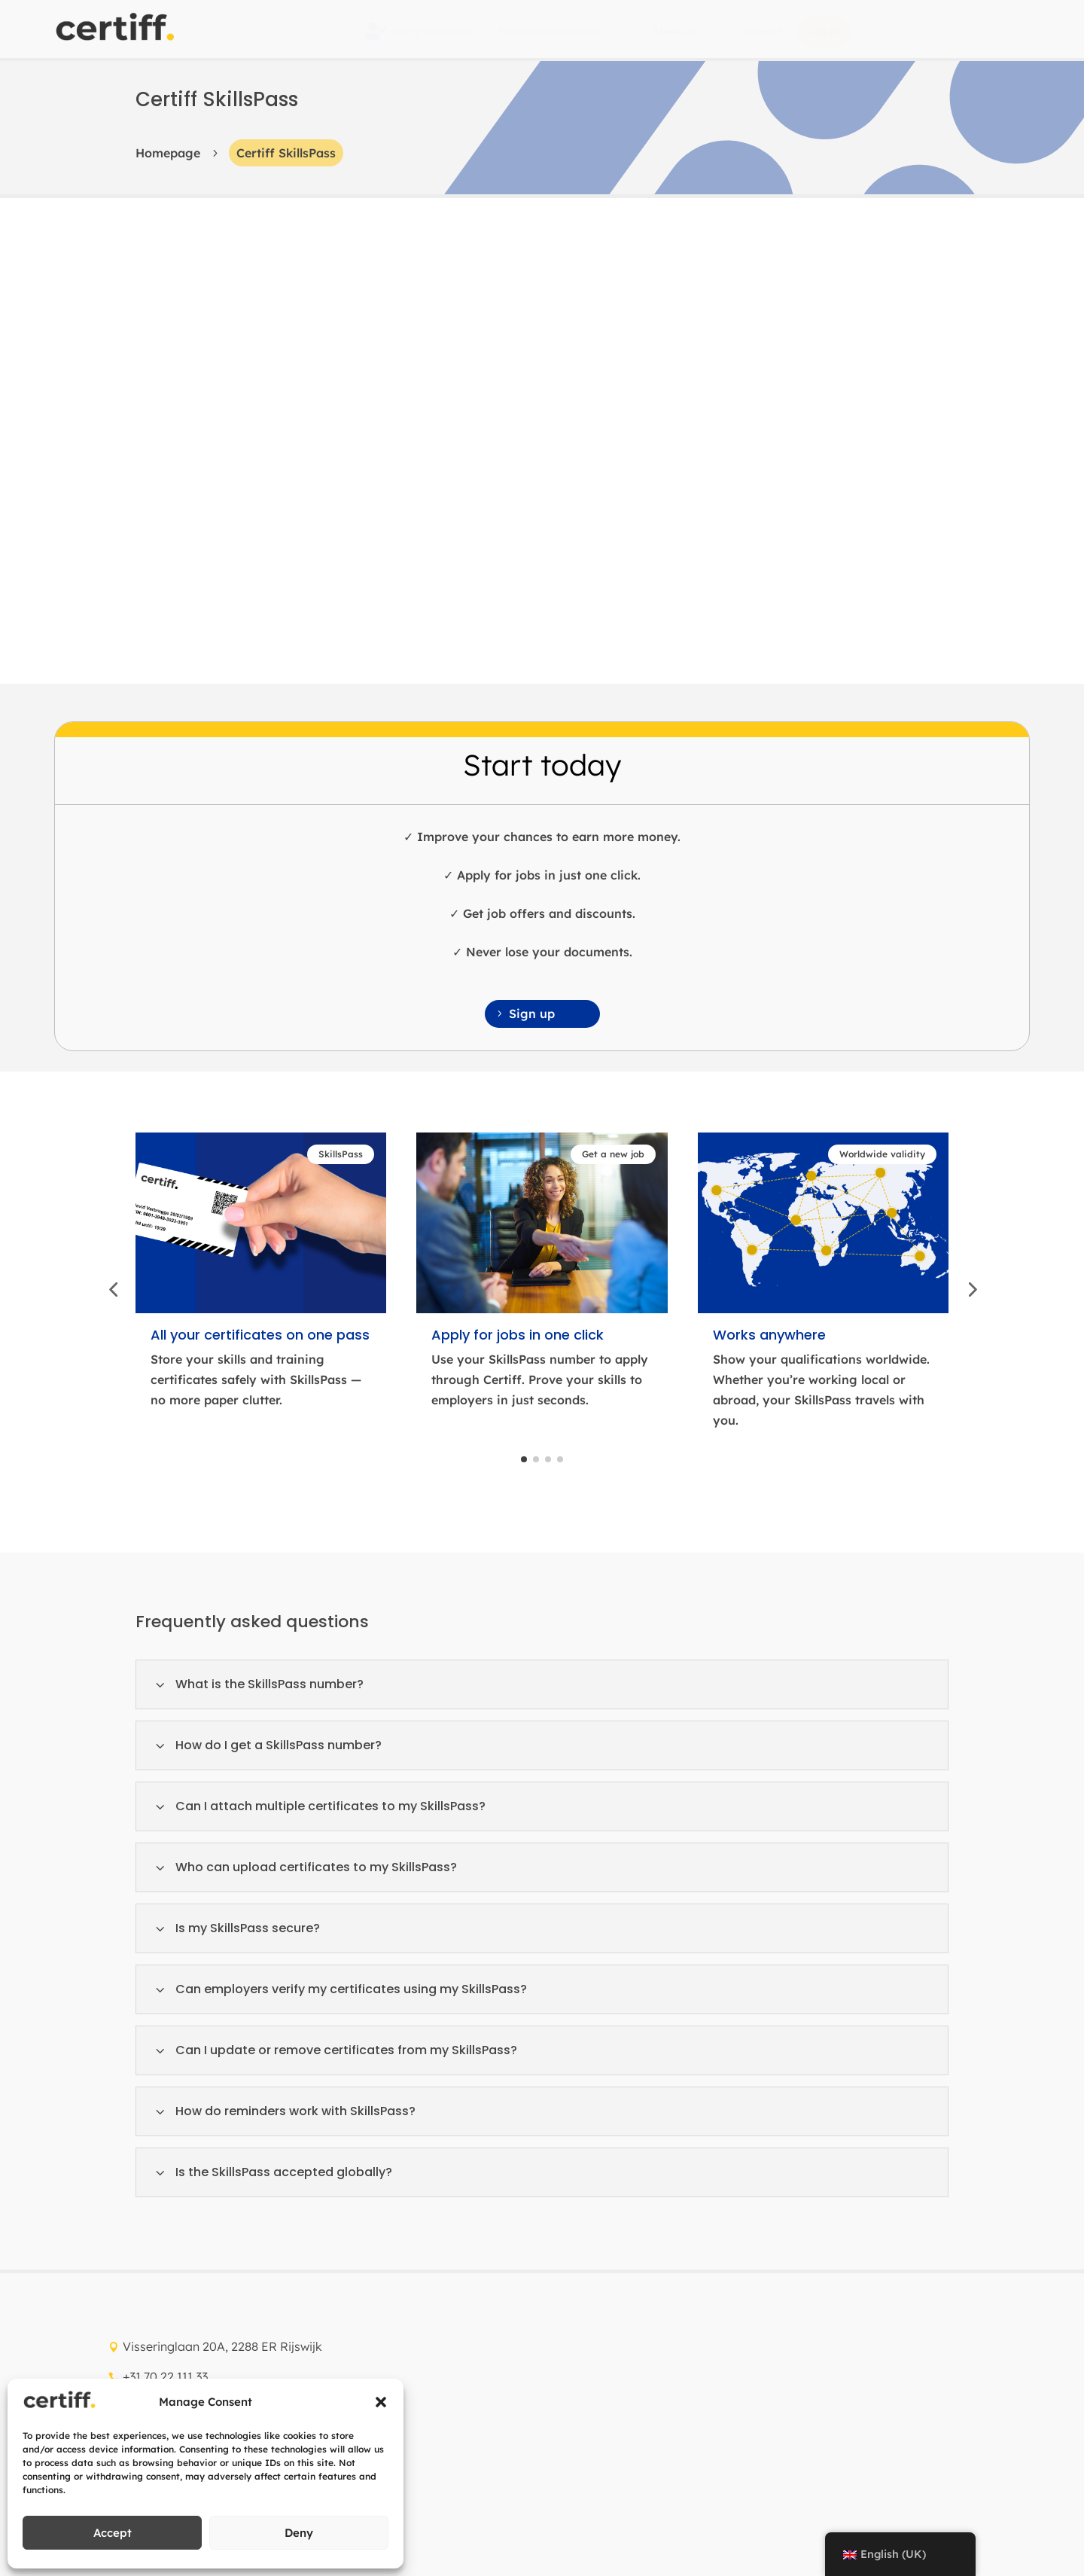  I want to click on Deny, so click(299, 2533).